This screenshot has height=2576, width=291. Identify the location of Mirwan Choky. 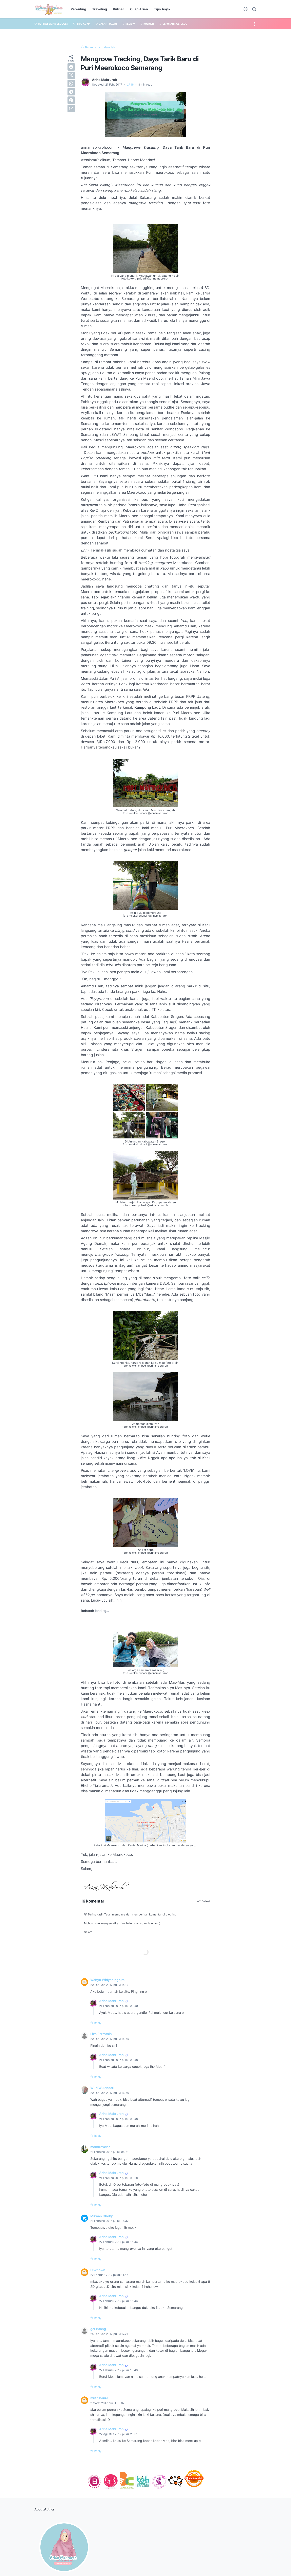
(101, 2215).